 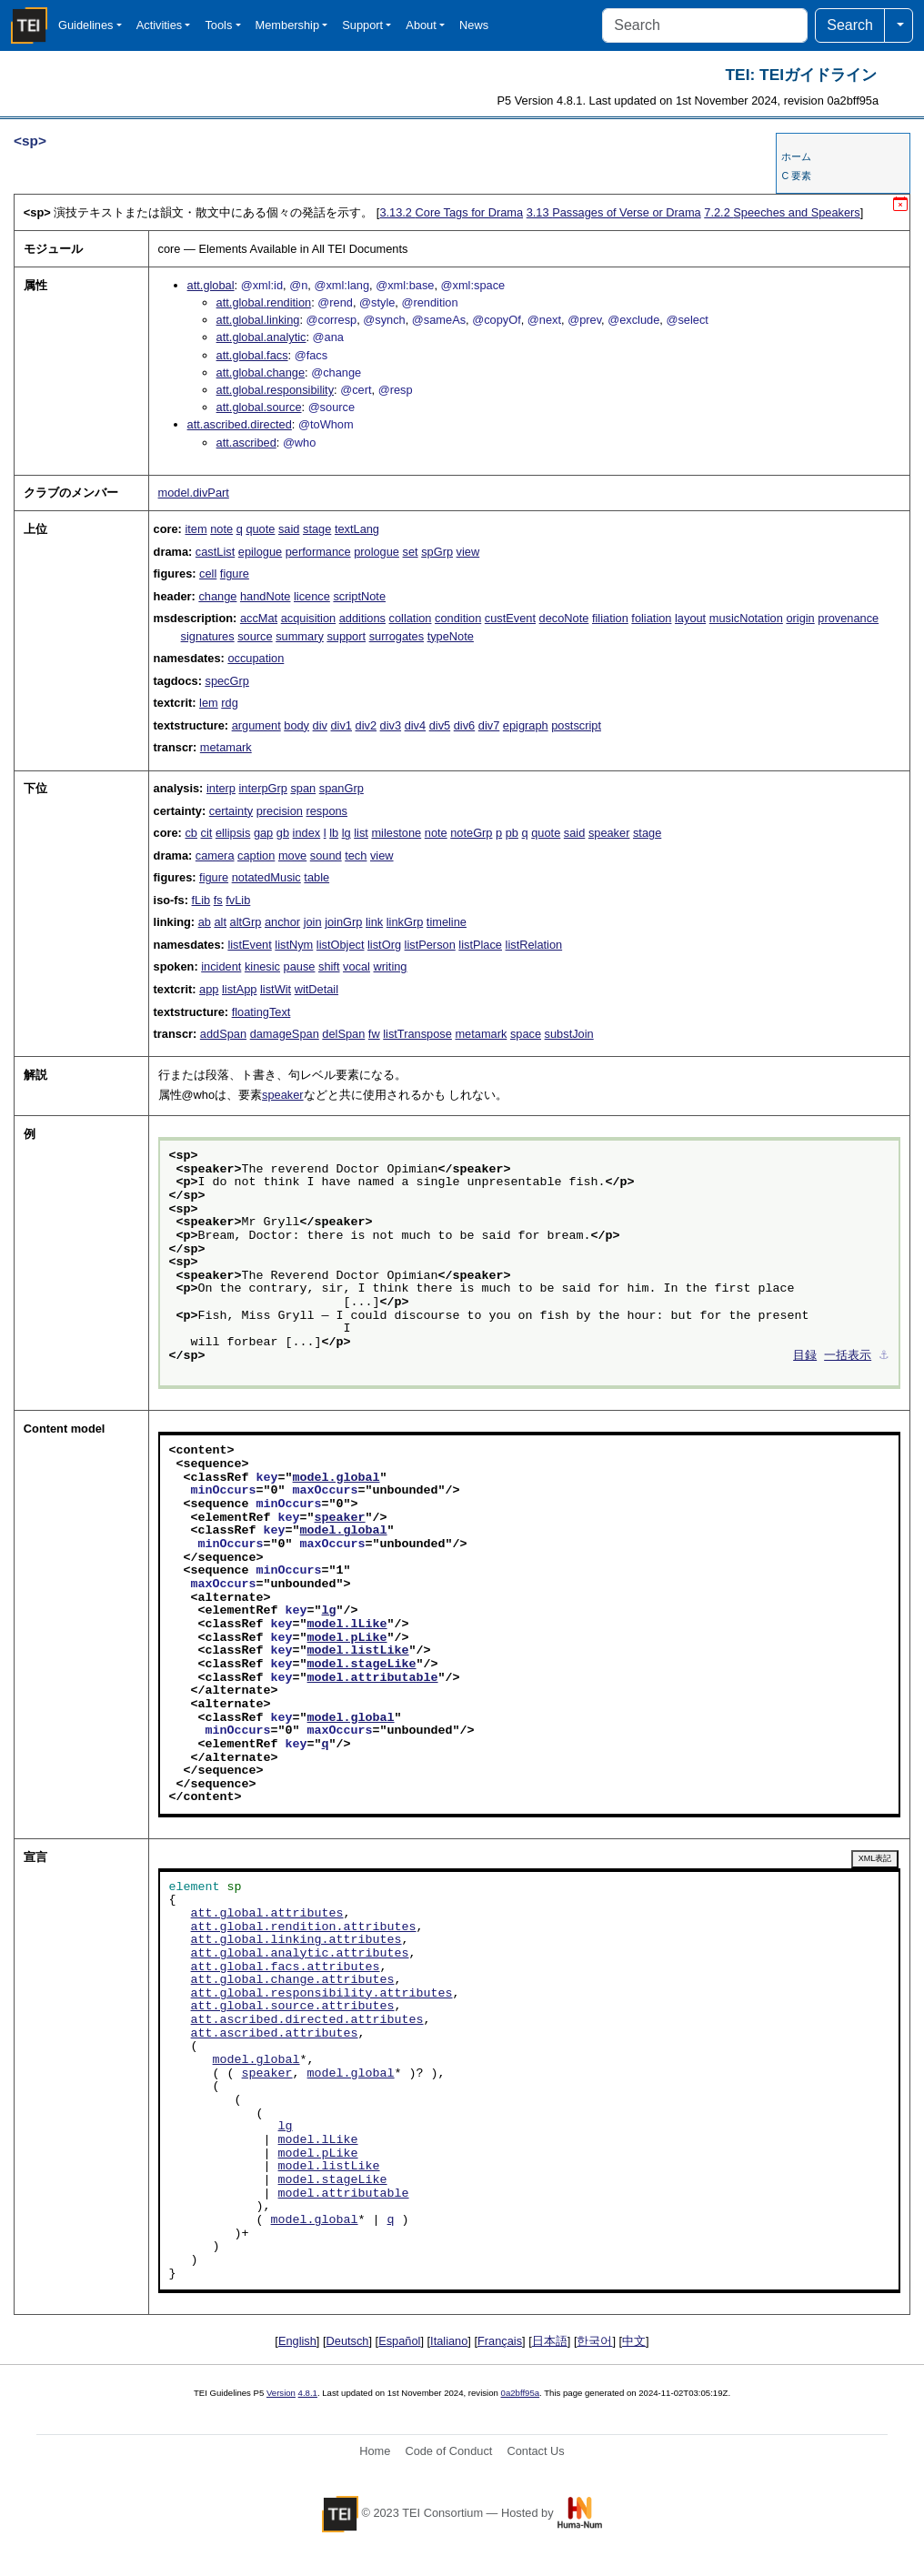 I want to click on notatedMusic, so click(x=266, y=877).